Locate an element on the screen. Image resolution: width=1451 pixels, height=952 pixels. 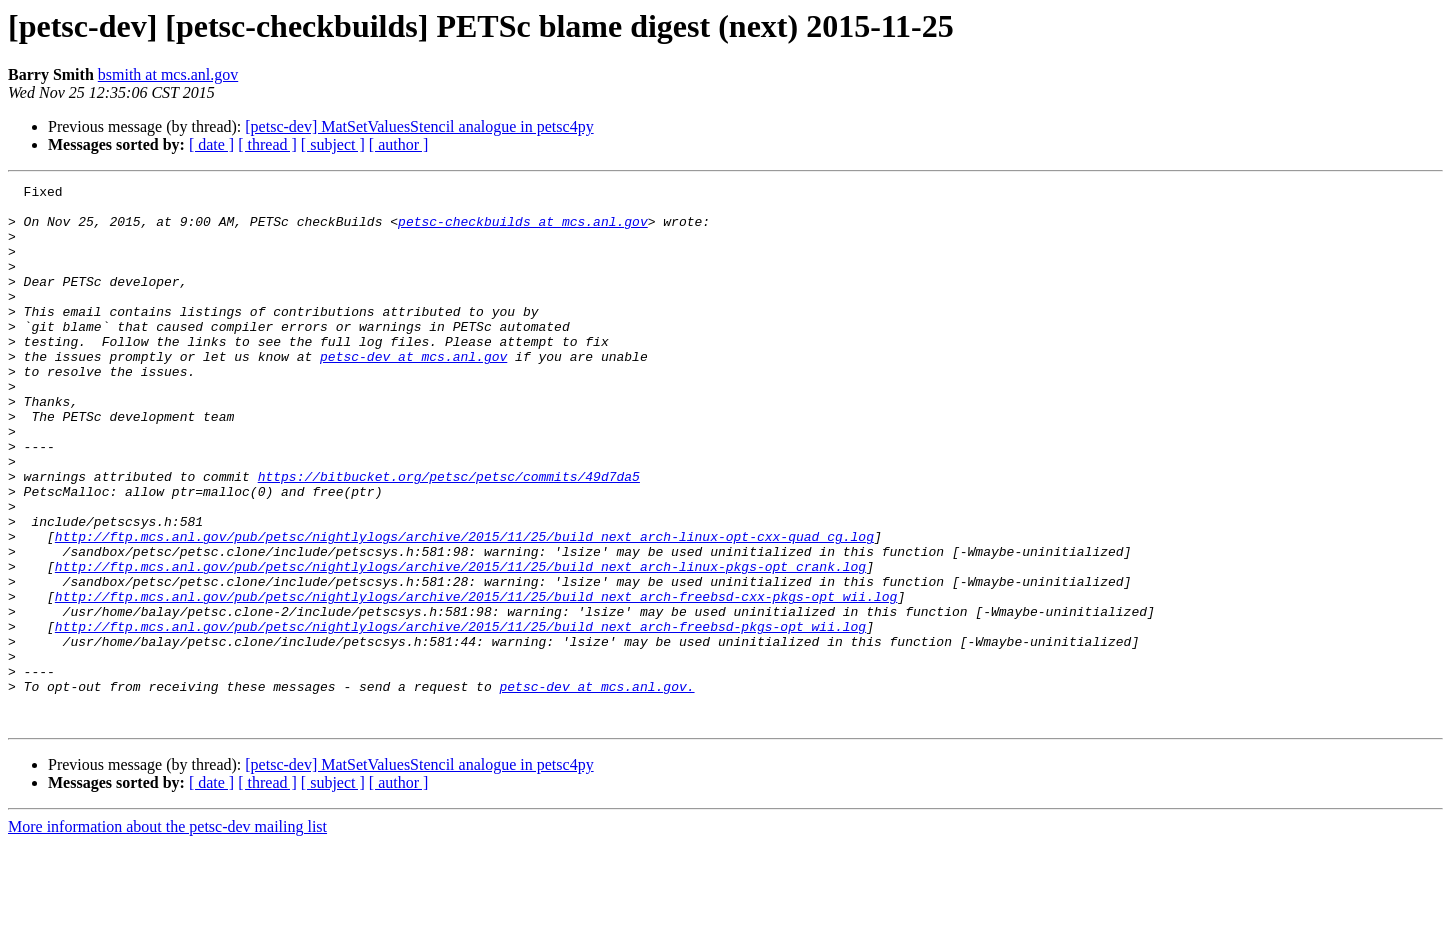
[ subject ] is located at coordinates (333, 144).